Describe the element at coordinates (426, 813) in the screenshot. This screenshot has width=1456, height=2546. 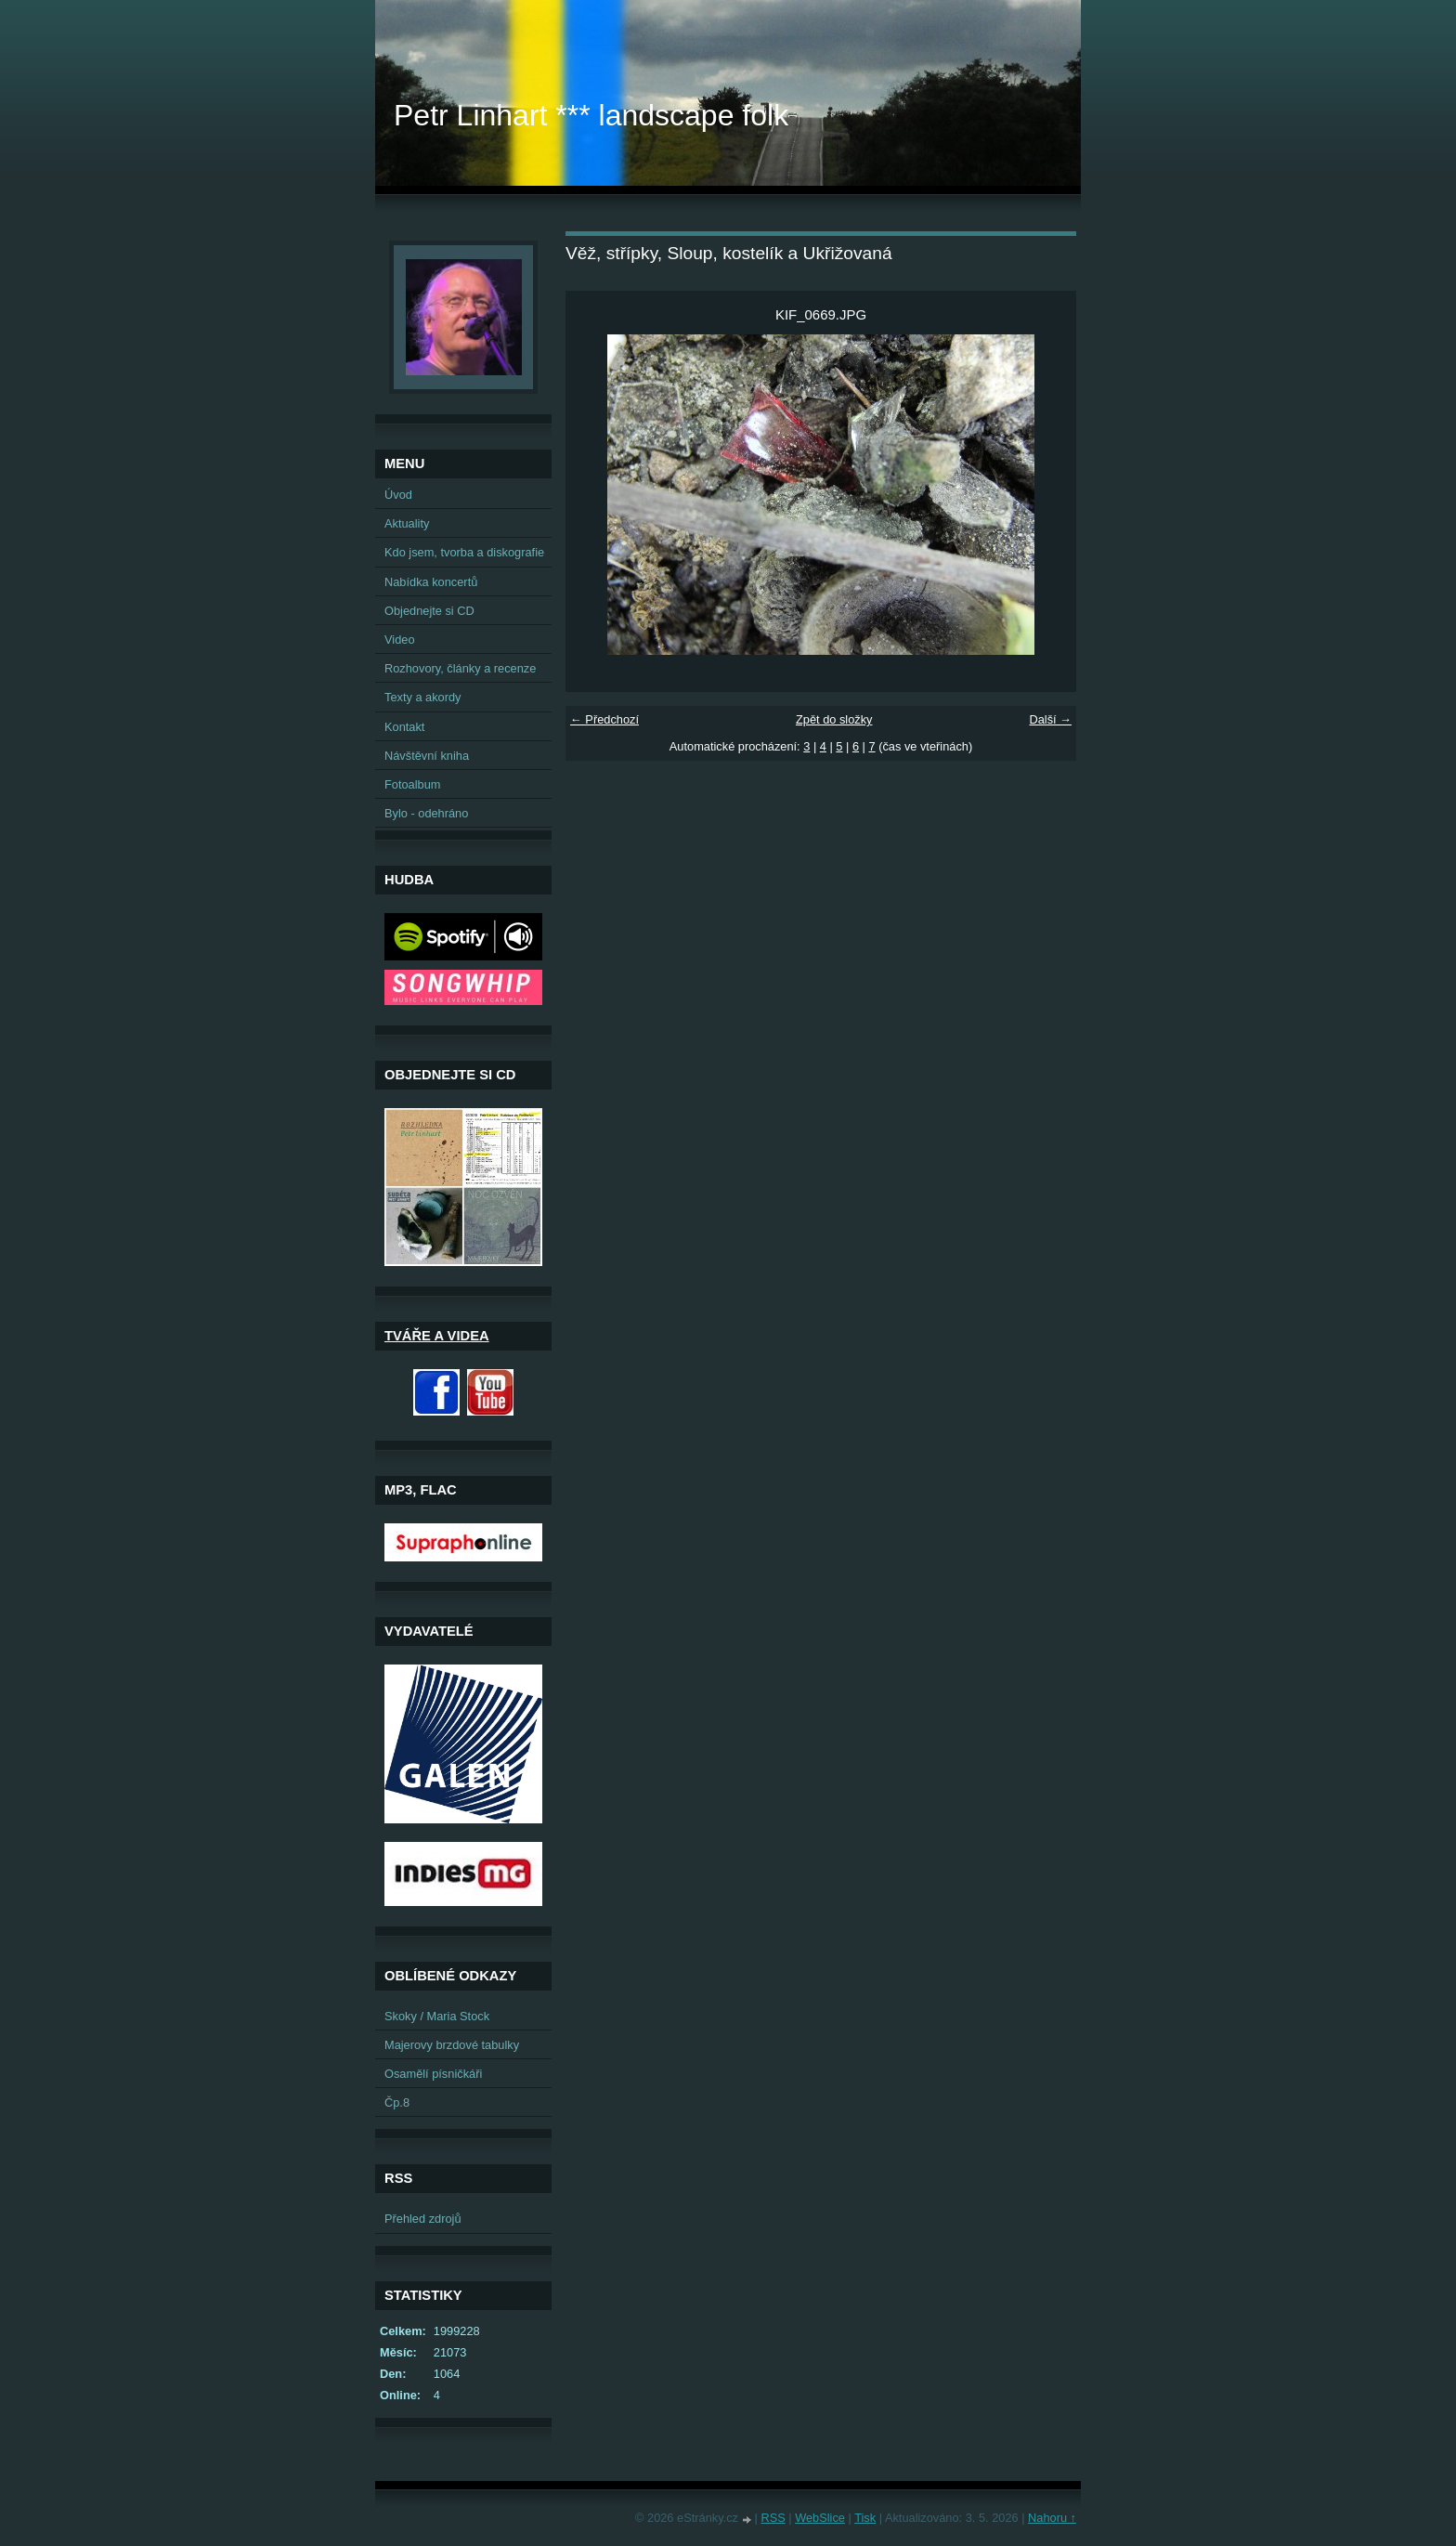
I see `Bylo - odehráno` at that location.